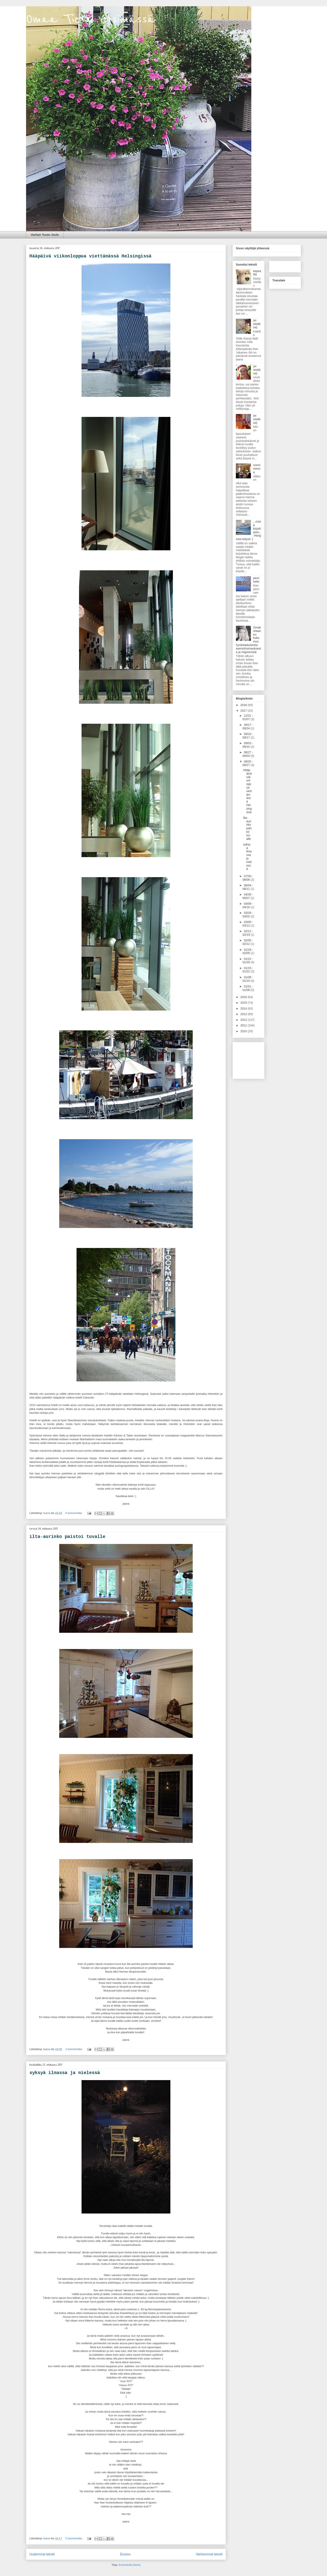 The width and height of the screenshot is (327, 2576). What do you see at coordinates (248, 932) in the screenshot?
I see `02/12 - 02/19` at bounding box center [248, 932].